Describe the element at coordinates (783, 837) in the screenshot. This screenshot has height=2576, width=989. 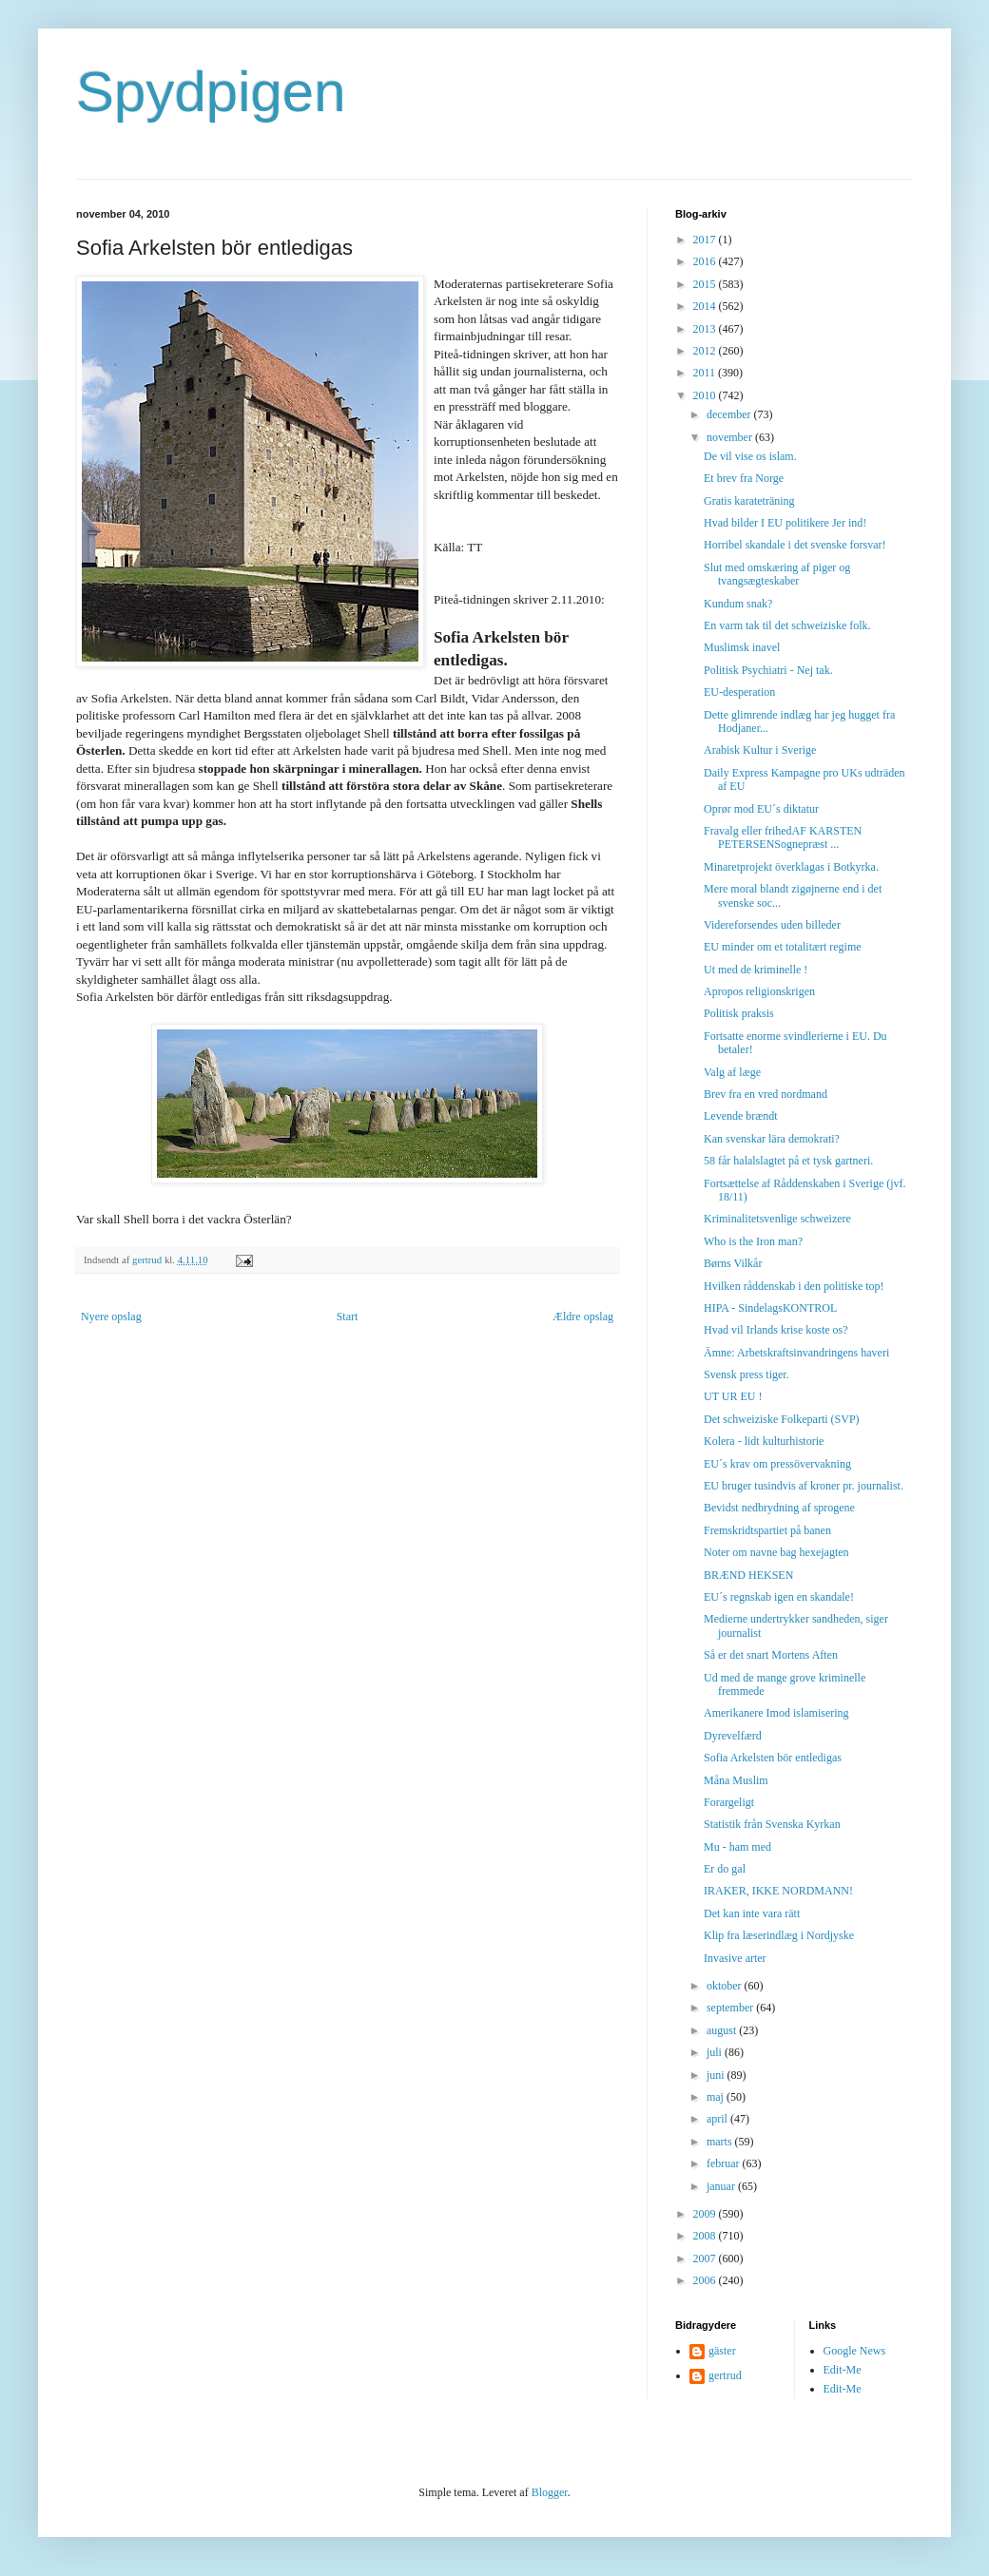
I see `Fravalg eller frihedAF KARSTEN PETERSENSognepræst ...` at that location.